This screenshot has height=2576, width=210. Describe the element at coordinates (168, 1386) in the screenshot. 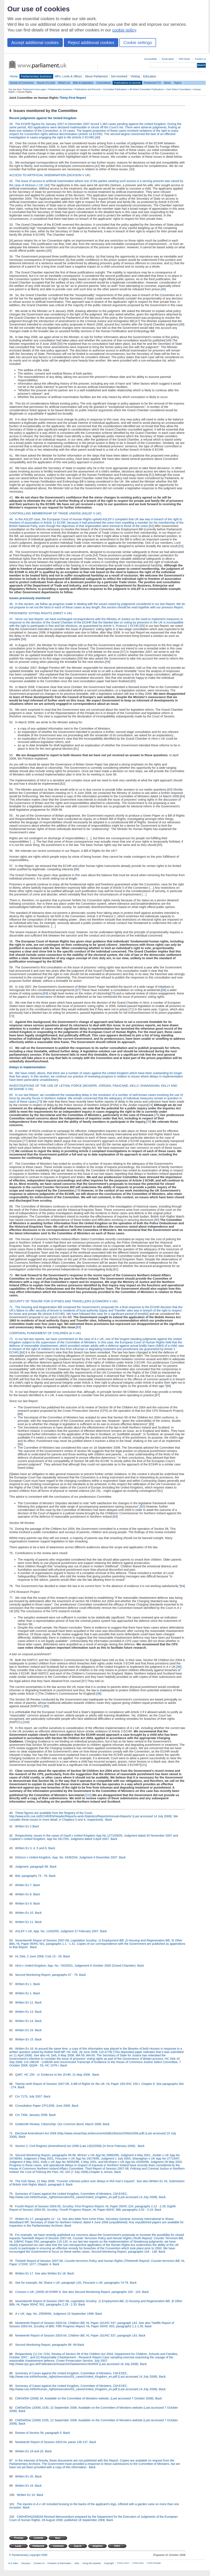

I see `86` at that location.